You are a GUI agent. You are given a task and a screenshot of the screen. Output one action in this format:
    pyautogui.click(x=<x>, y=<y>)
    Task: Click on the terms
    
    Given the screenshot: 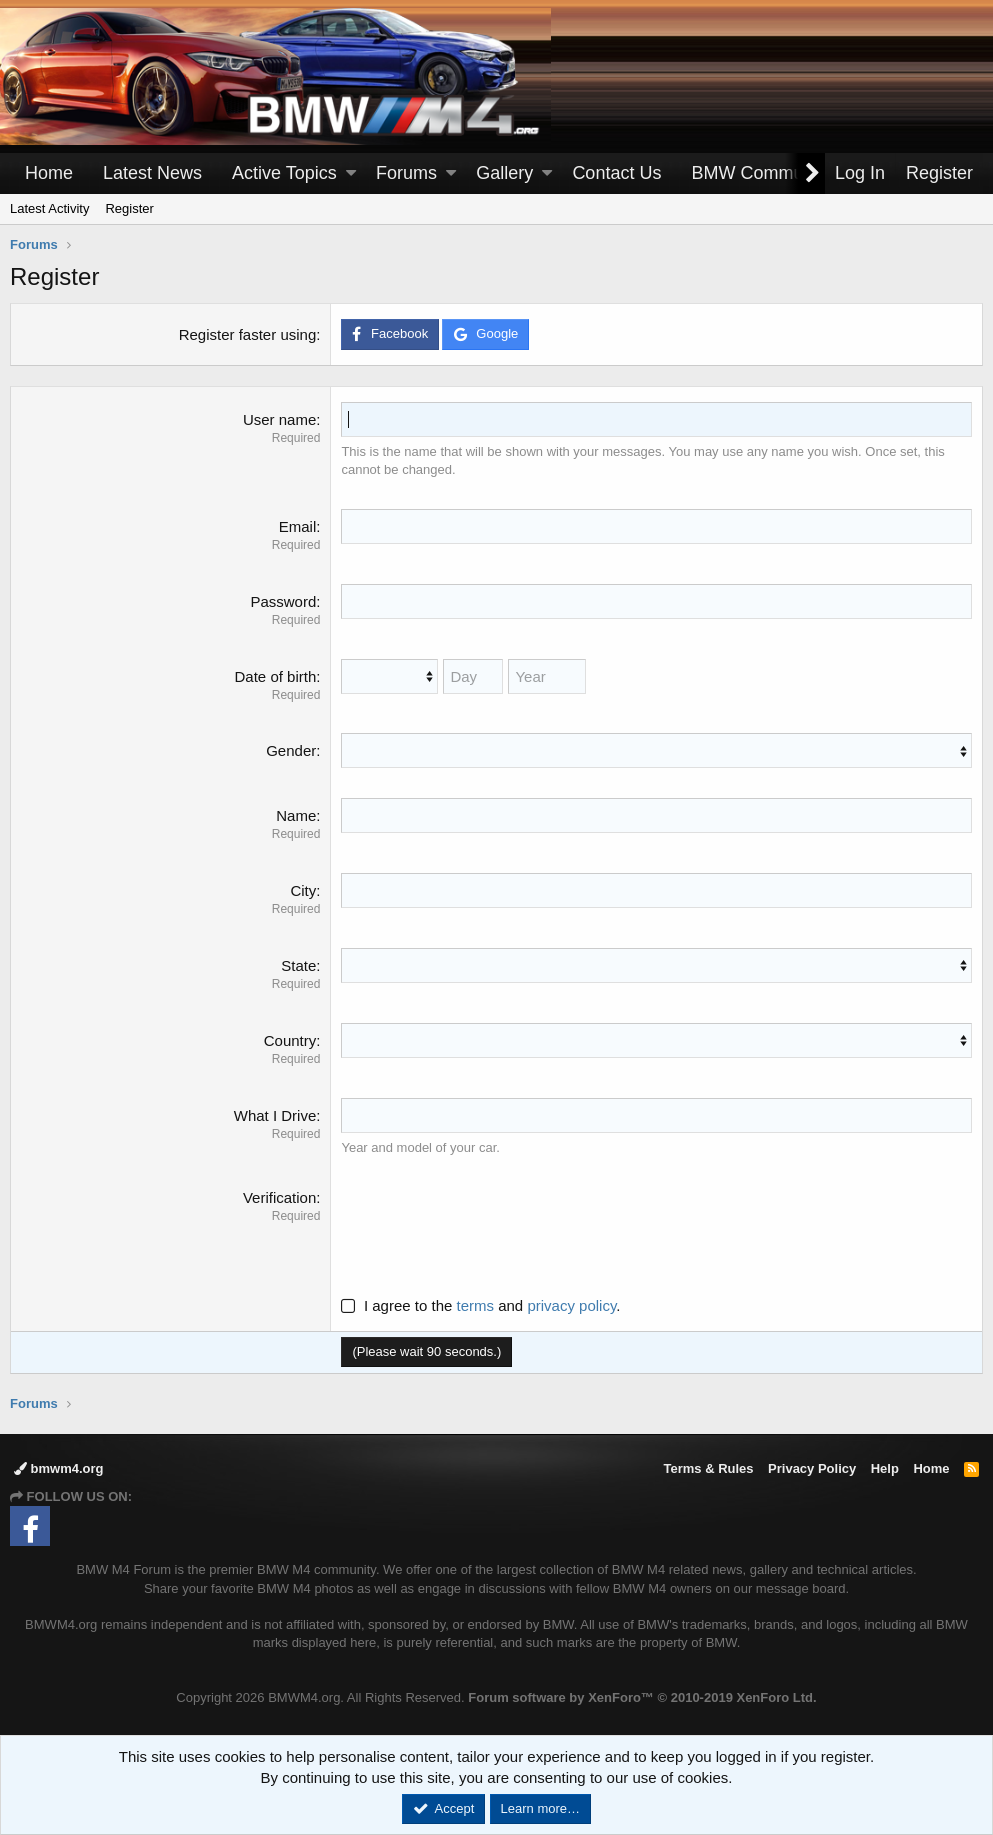 What is the action you would take?
    pyautogui.click(x=476, y=1305)
    